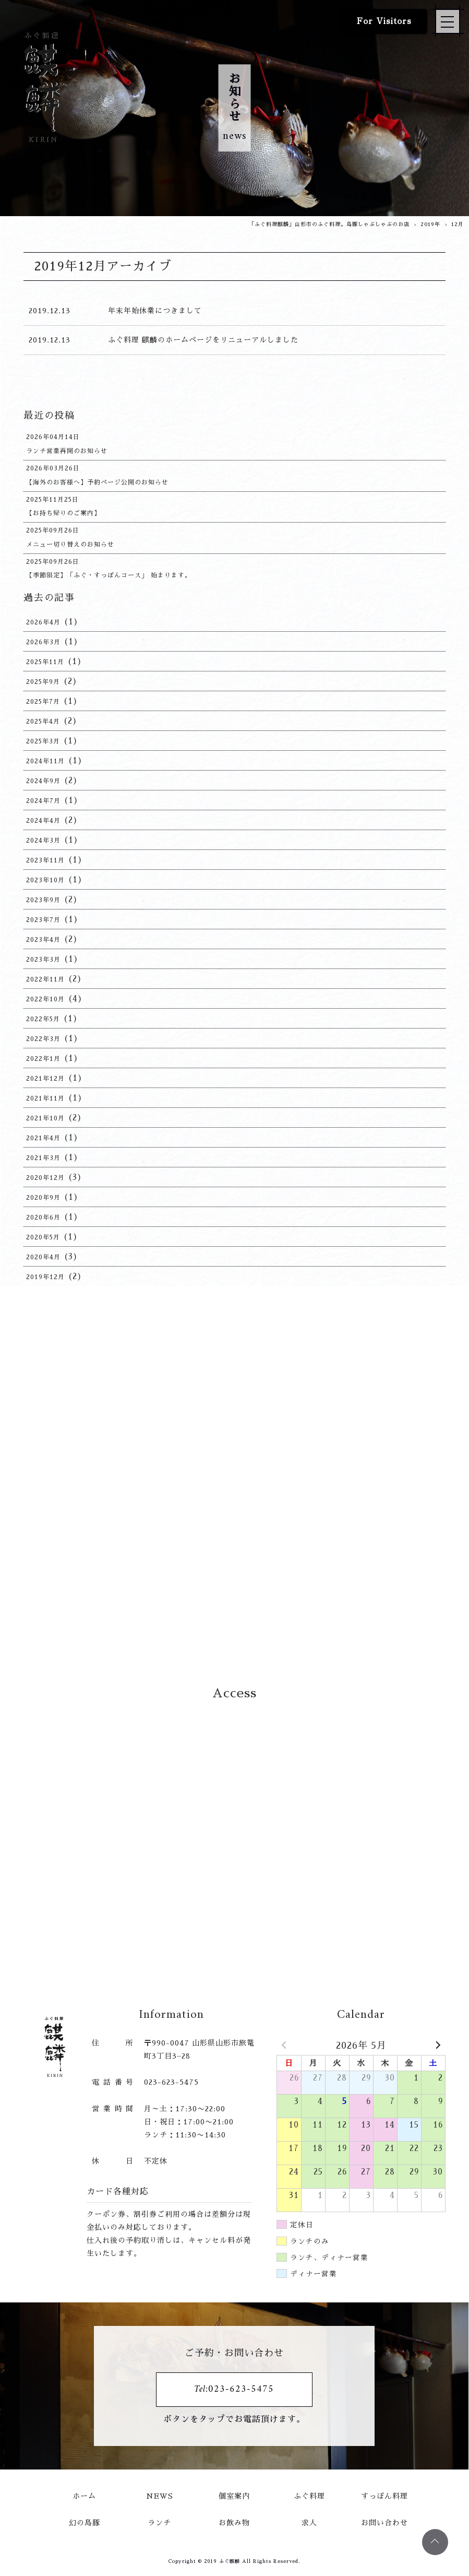 This screenshot has width=469, height=2576. Describe the element at coordinates (43, 1237) in the screenshot. I see `2020年5月` at that location.